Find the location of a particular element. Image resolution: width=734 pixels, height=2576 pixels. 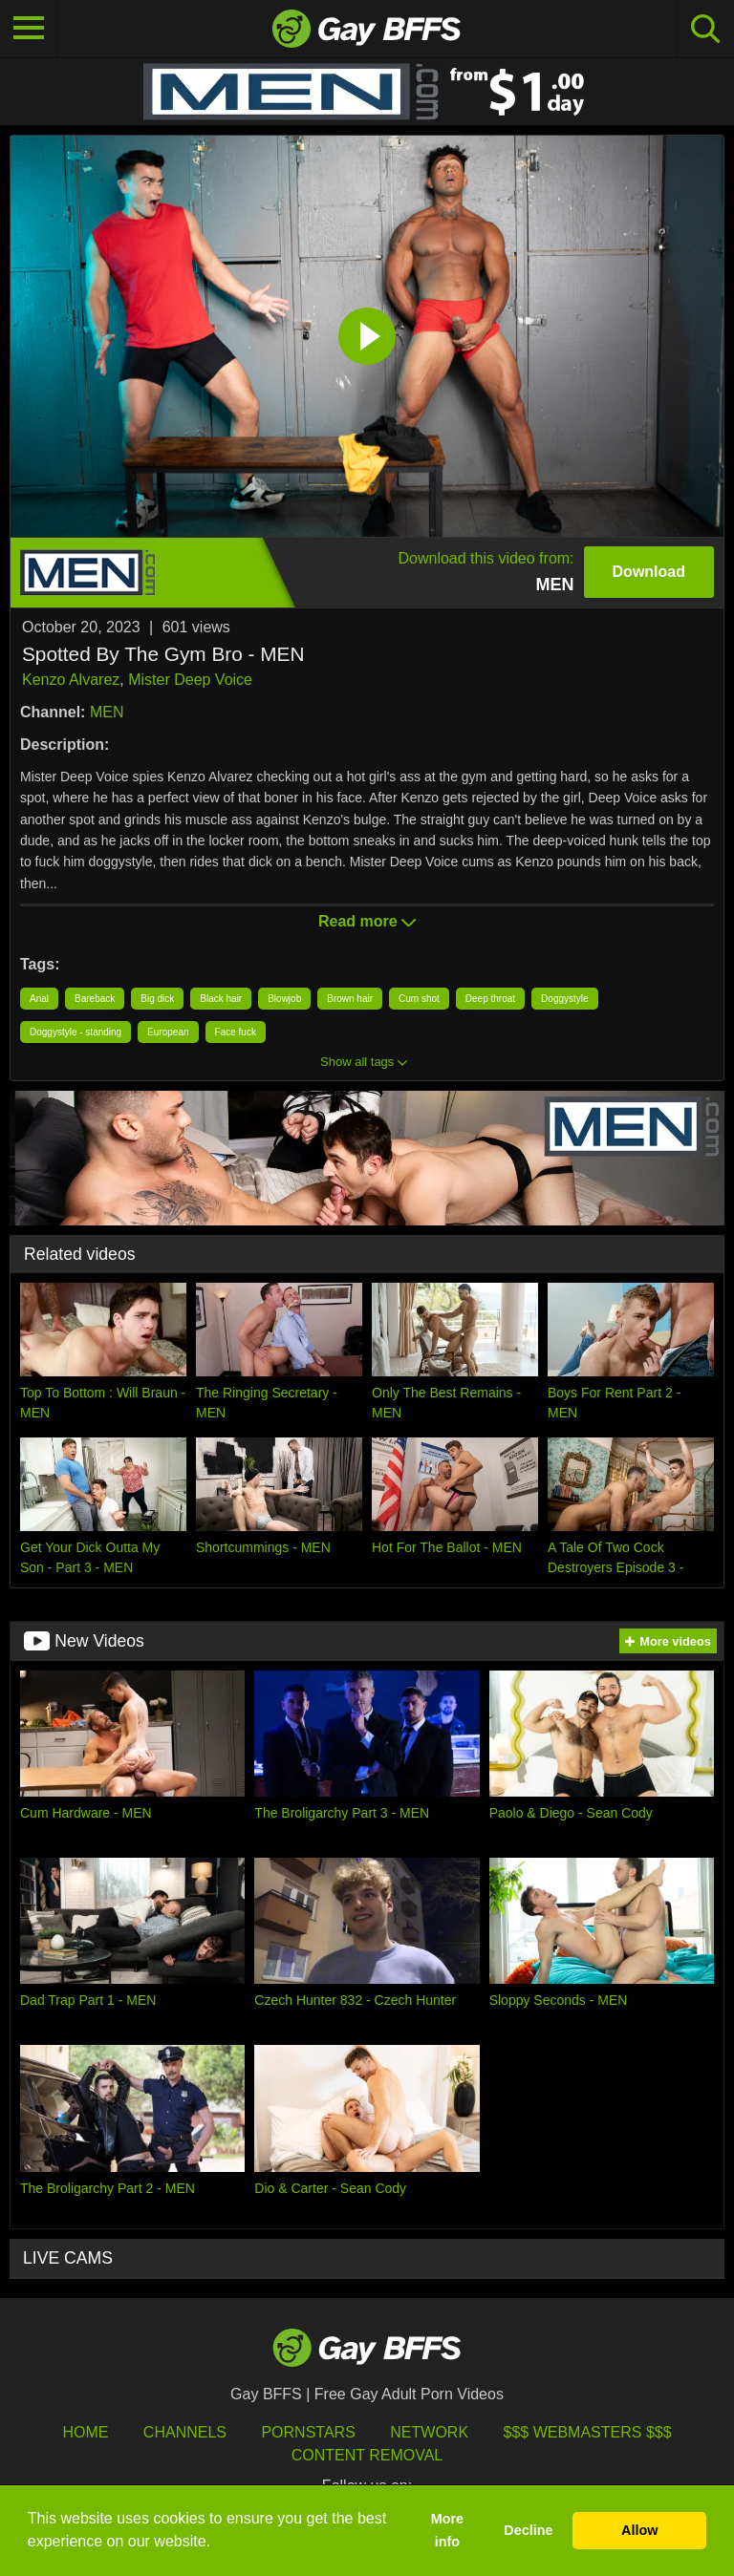

Network is located at coordinates (429, 2432).